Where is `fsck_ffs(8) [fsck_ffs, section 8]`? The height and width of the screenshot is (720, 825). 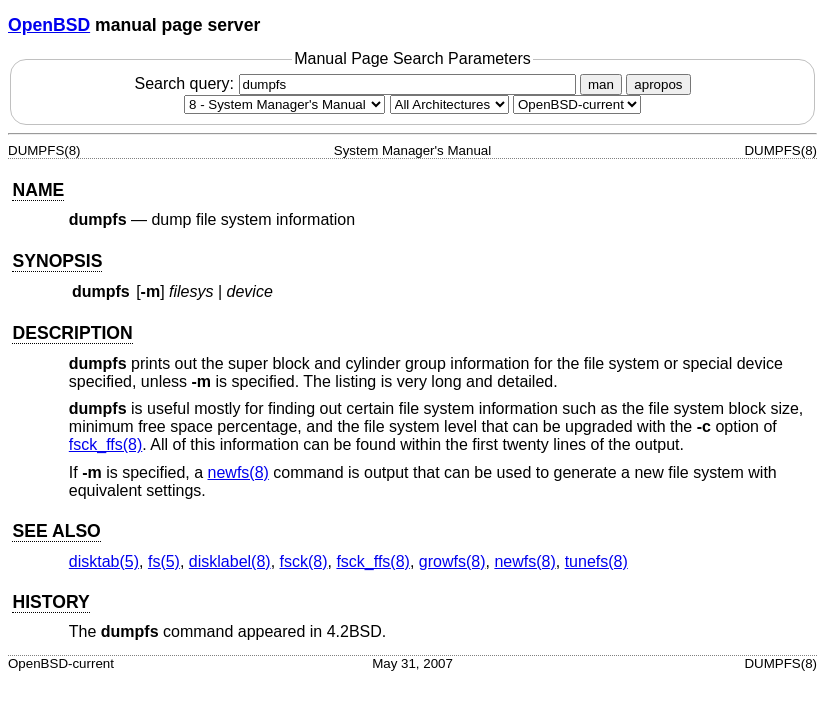 fsck_ffs(8) [fsck_ffs, section 8] is located at coordinates (106, 444).